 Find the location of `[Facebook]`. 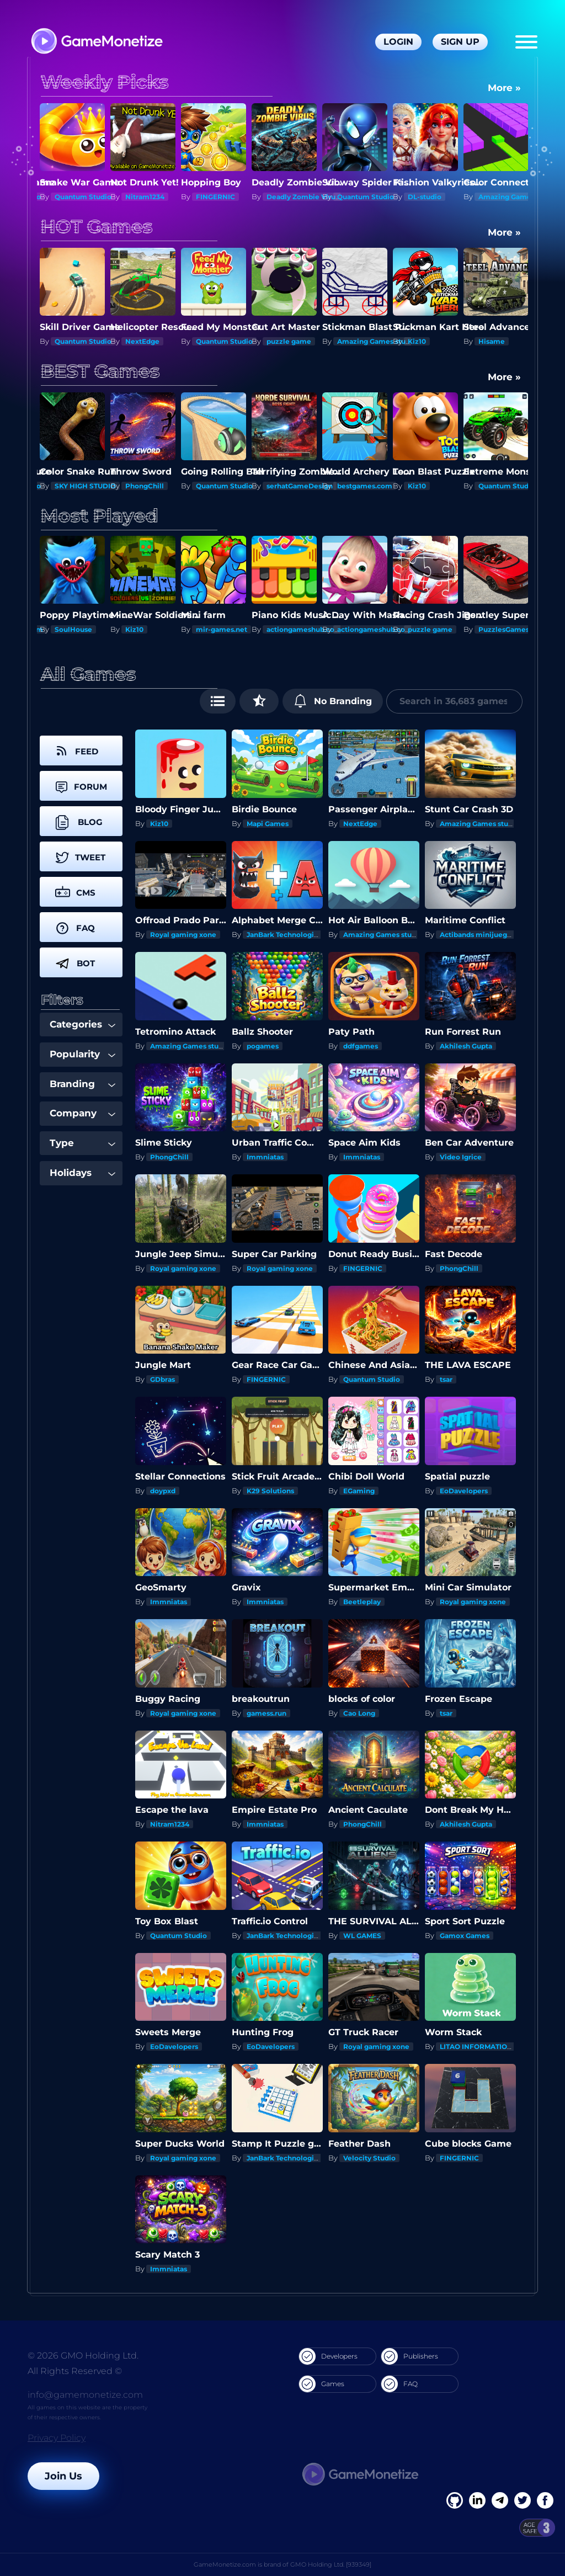

[Facebook] is located at coordinates (454, 2500).